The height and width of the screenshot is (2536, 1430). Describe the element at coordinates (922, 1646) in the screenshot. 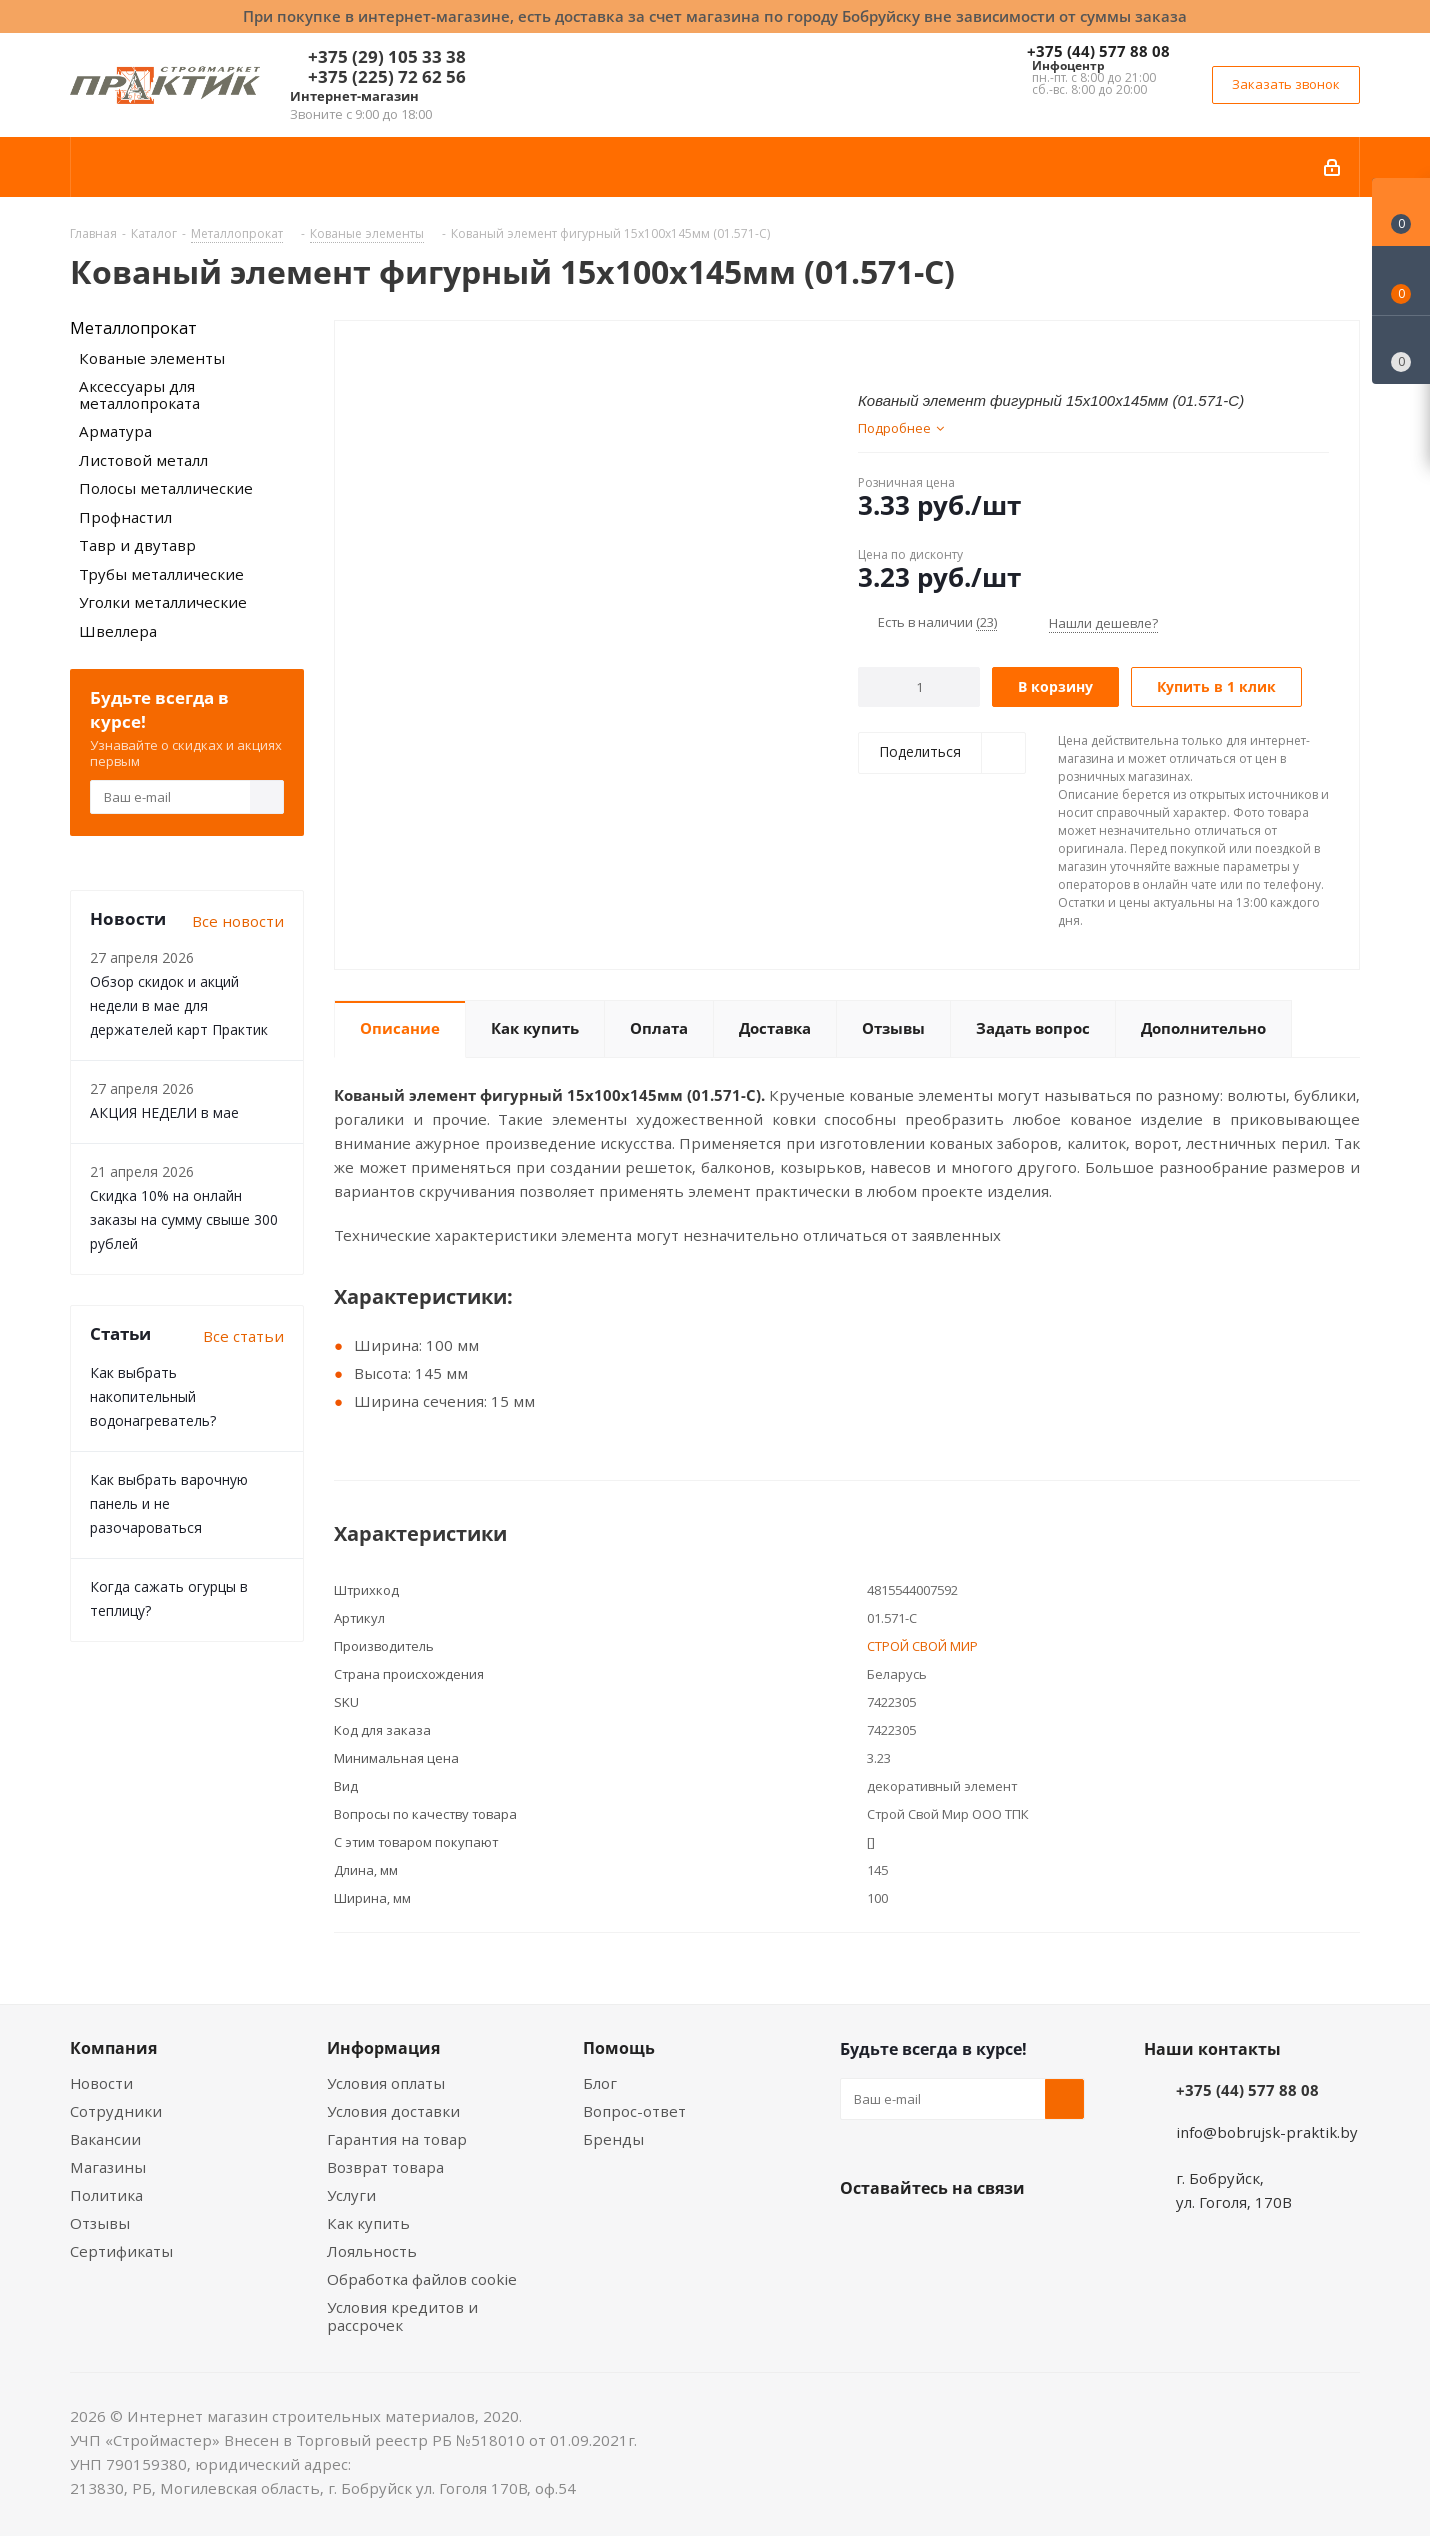

I see `СТРОЙ СВОЙ МИР` at that location.